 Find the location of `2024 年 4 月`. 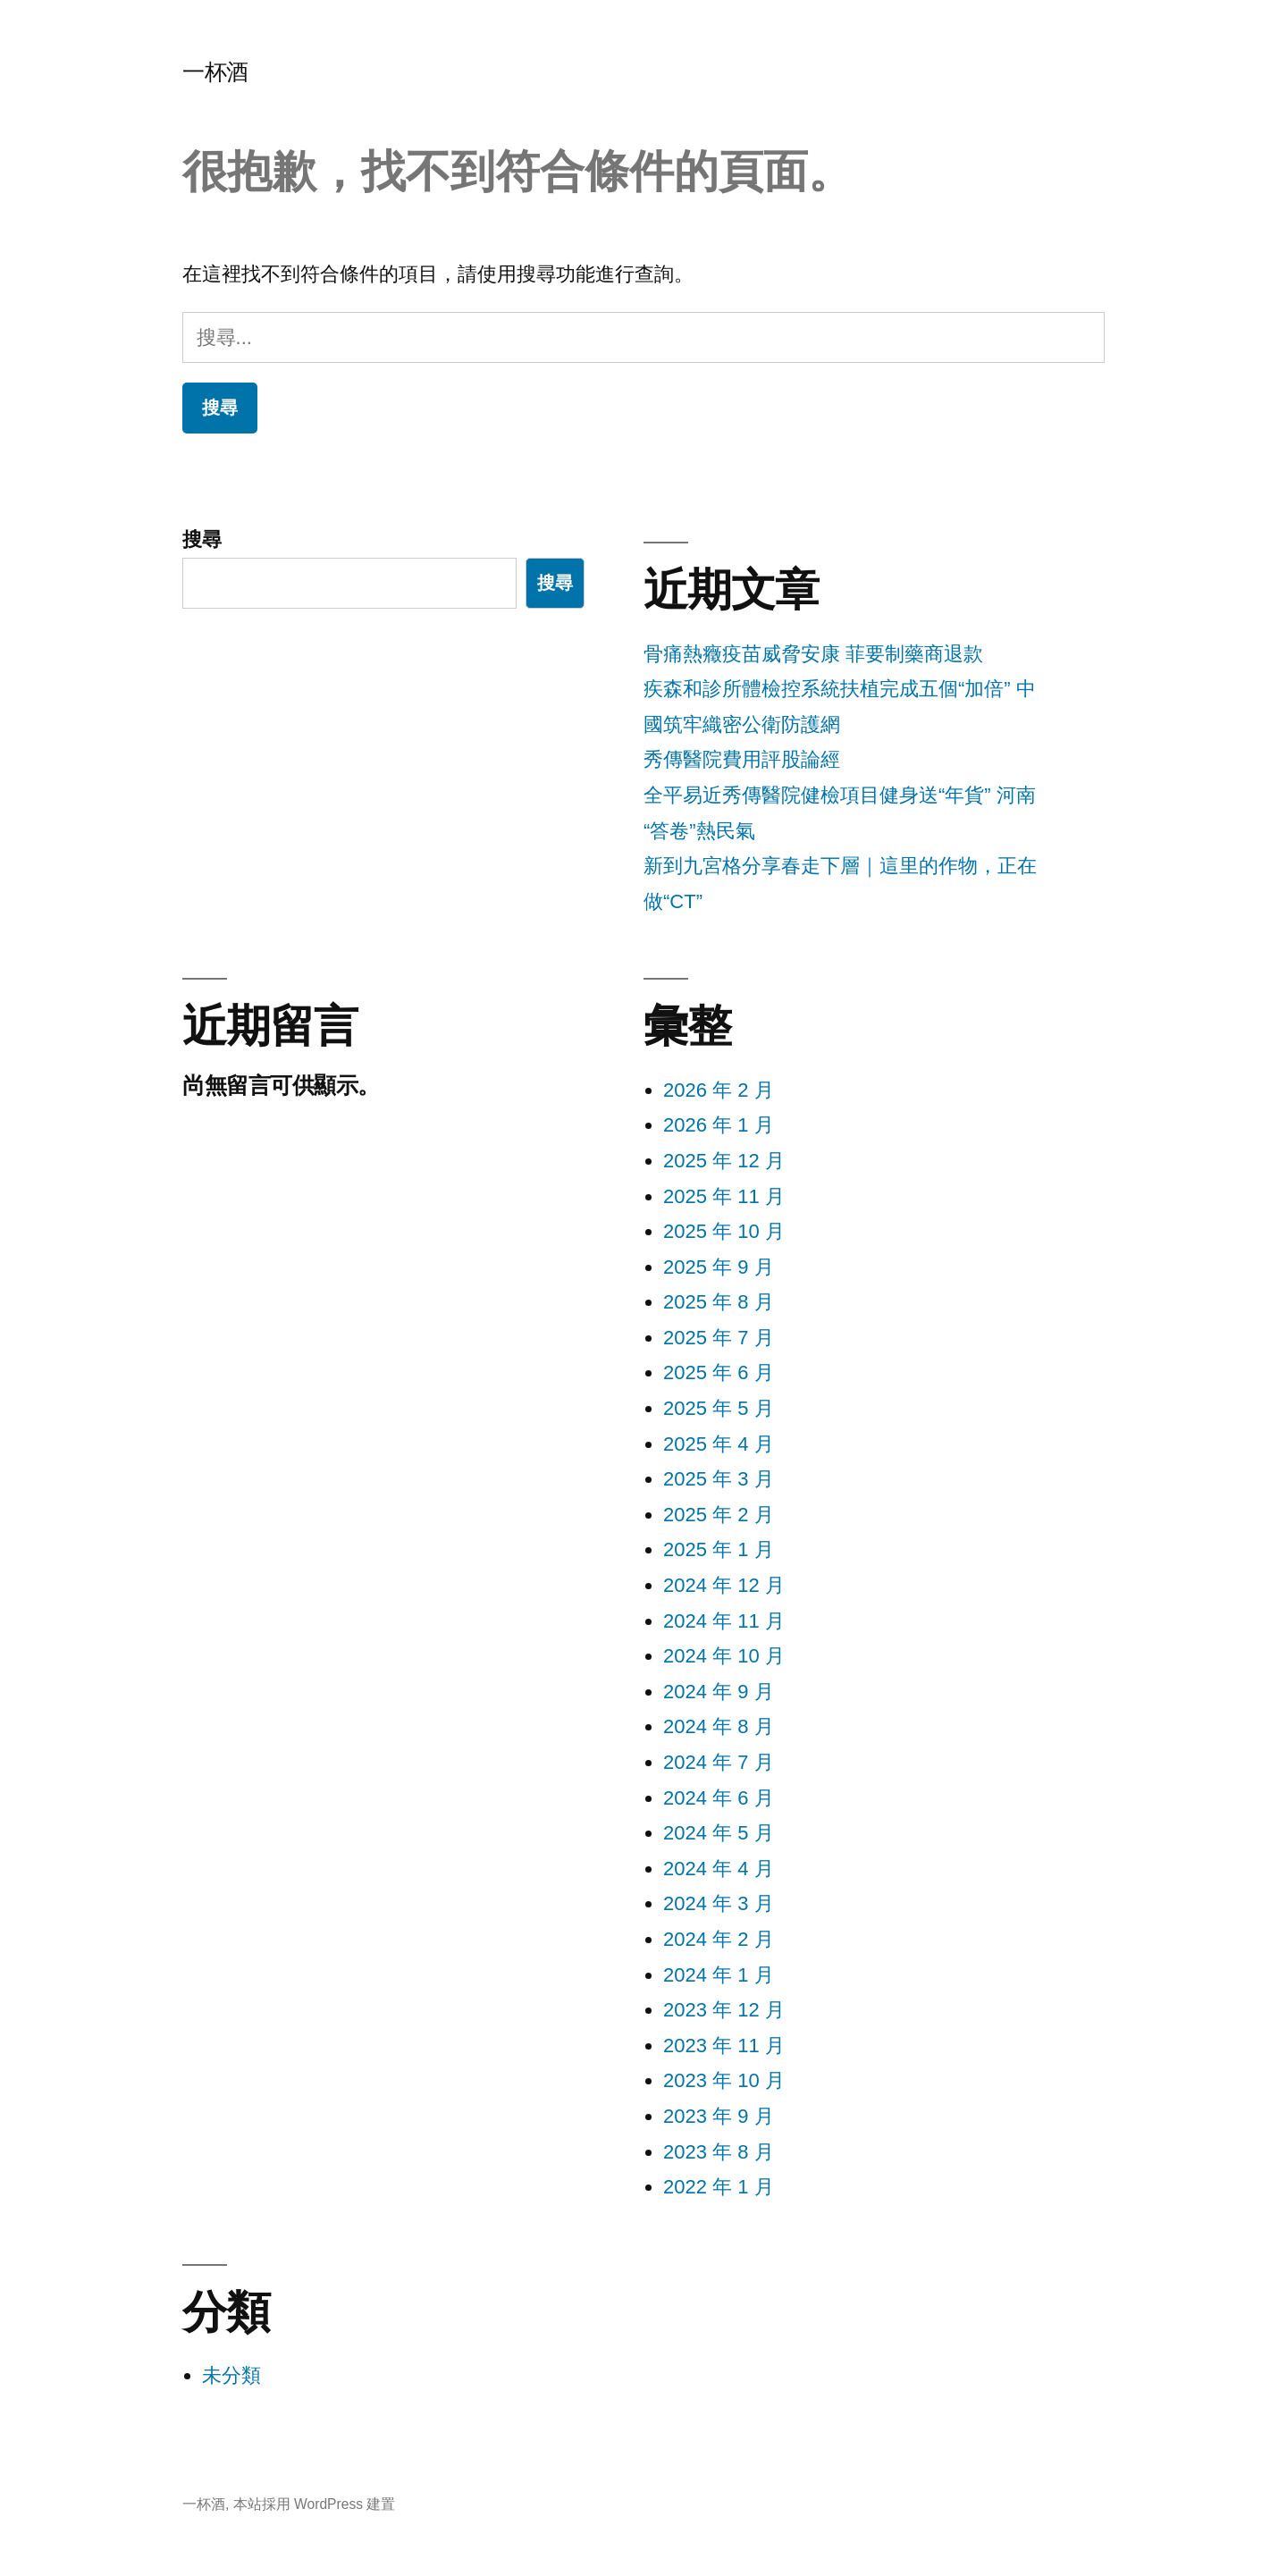

2024 年 4 月 is located at coordinates (718, 1868).